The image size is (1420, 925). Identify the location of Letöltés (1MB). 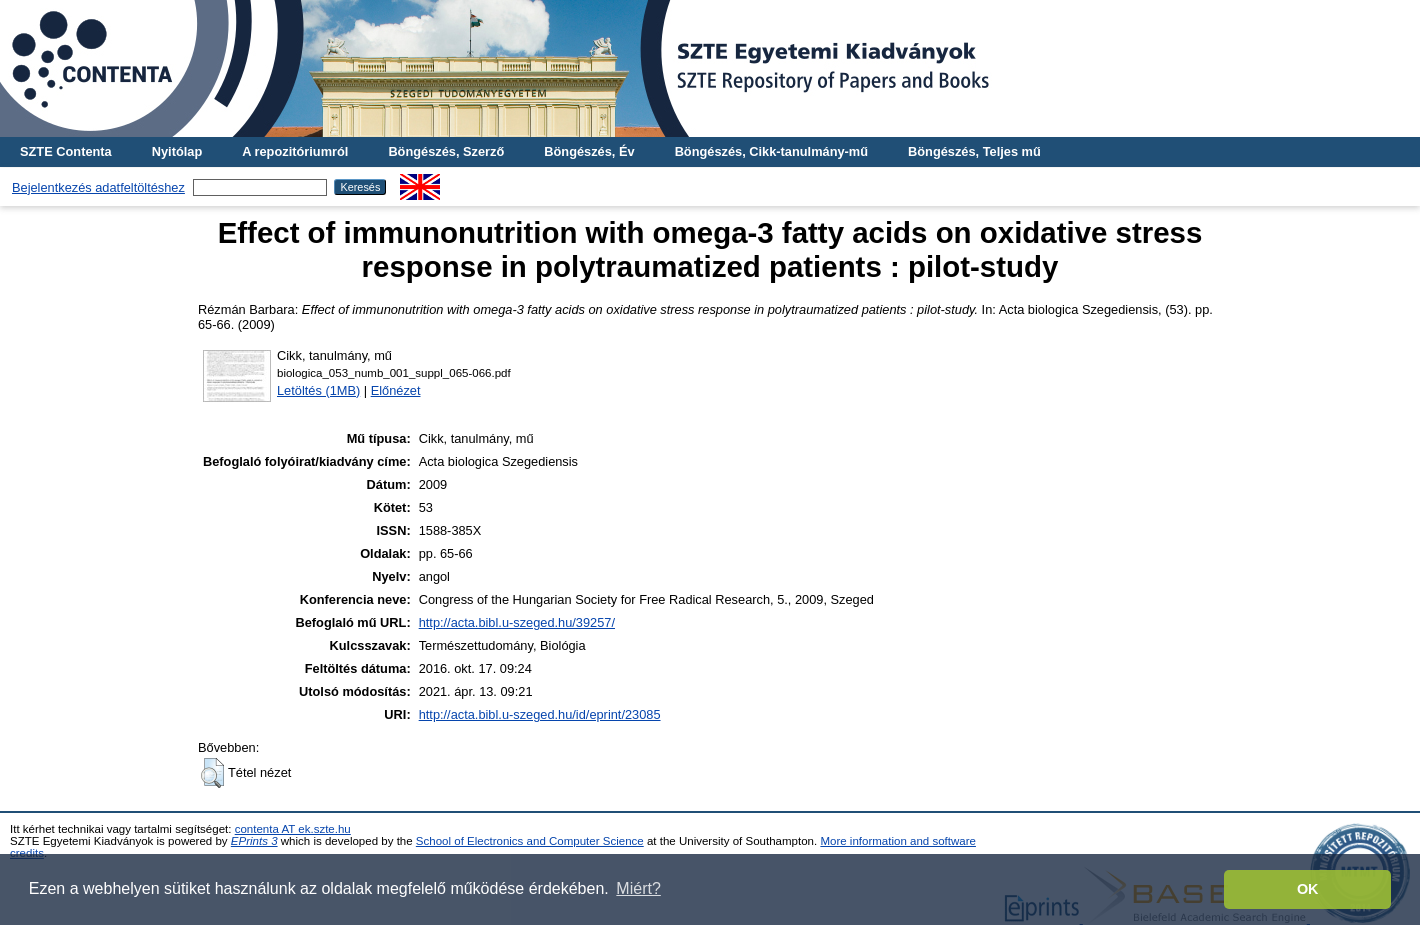
(318, 390).